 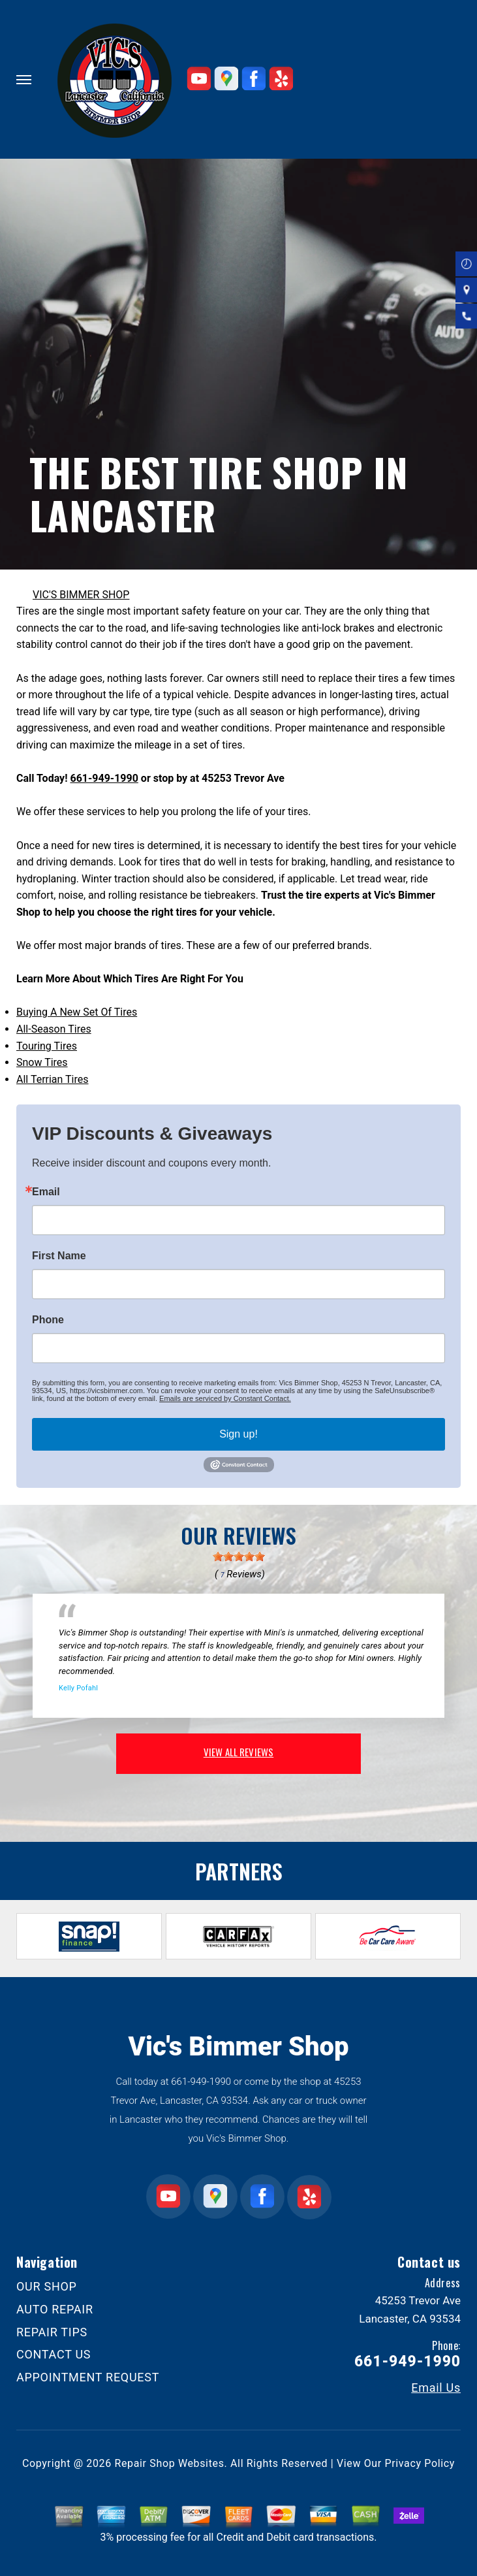 What do you see at coordinates (104, 778) in the screenshot?
I see `661-949-1990` at bounding box center [104, 778].